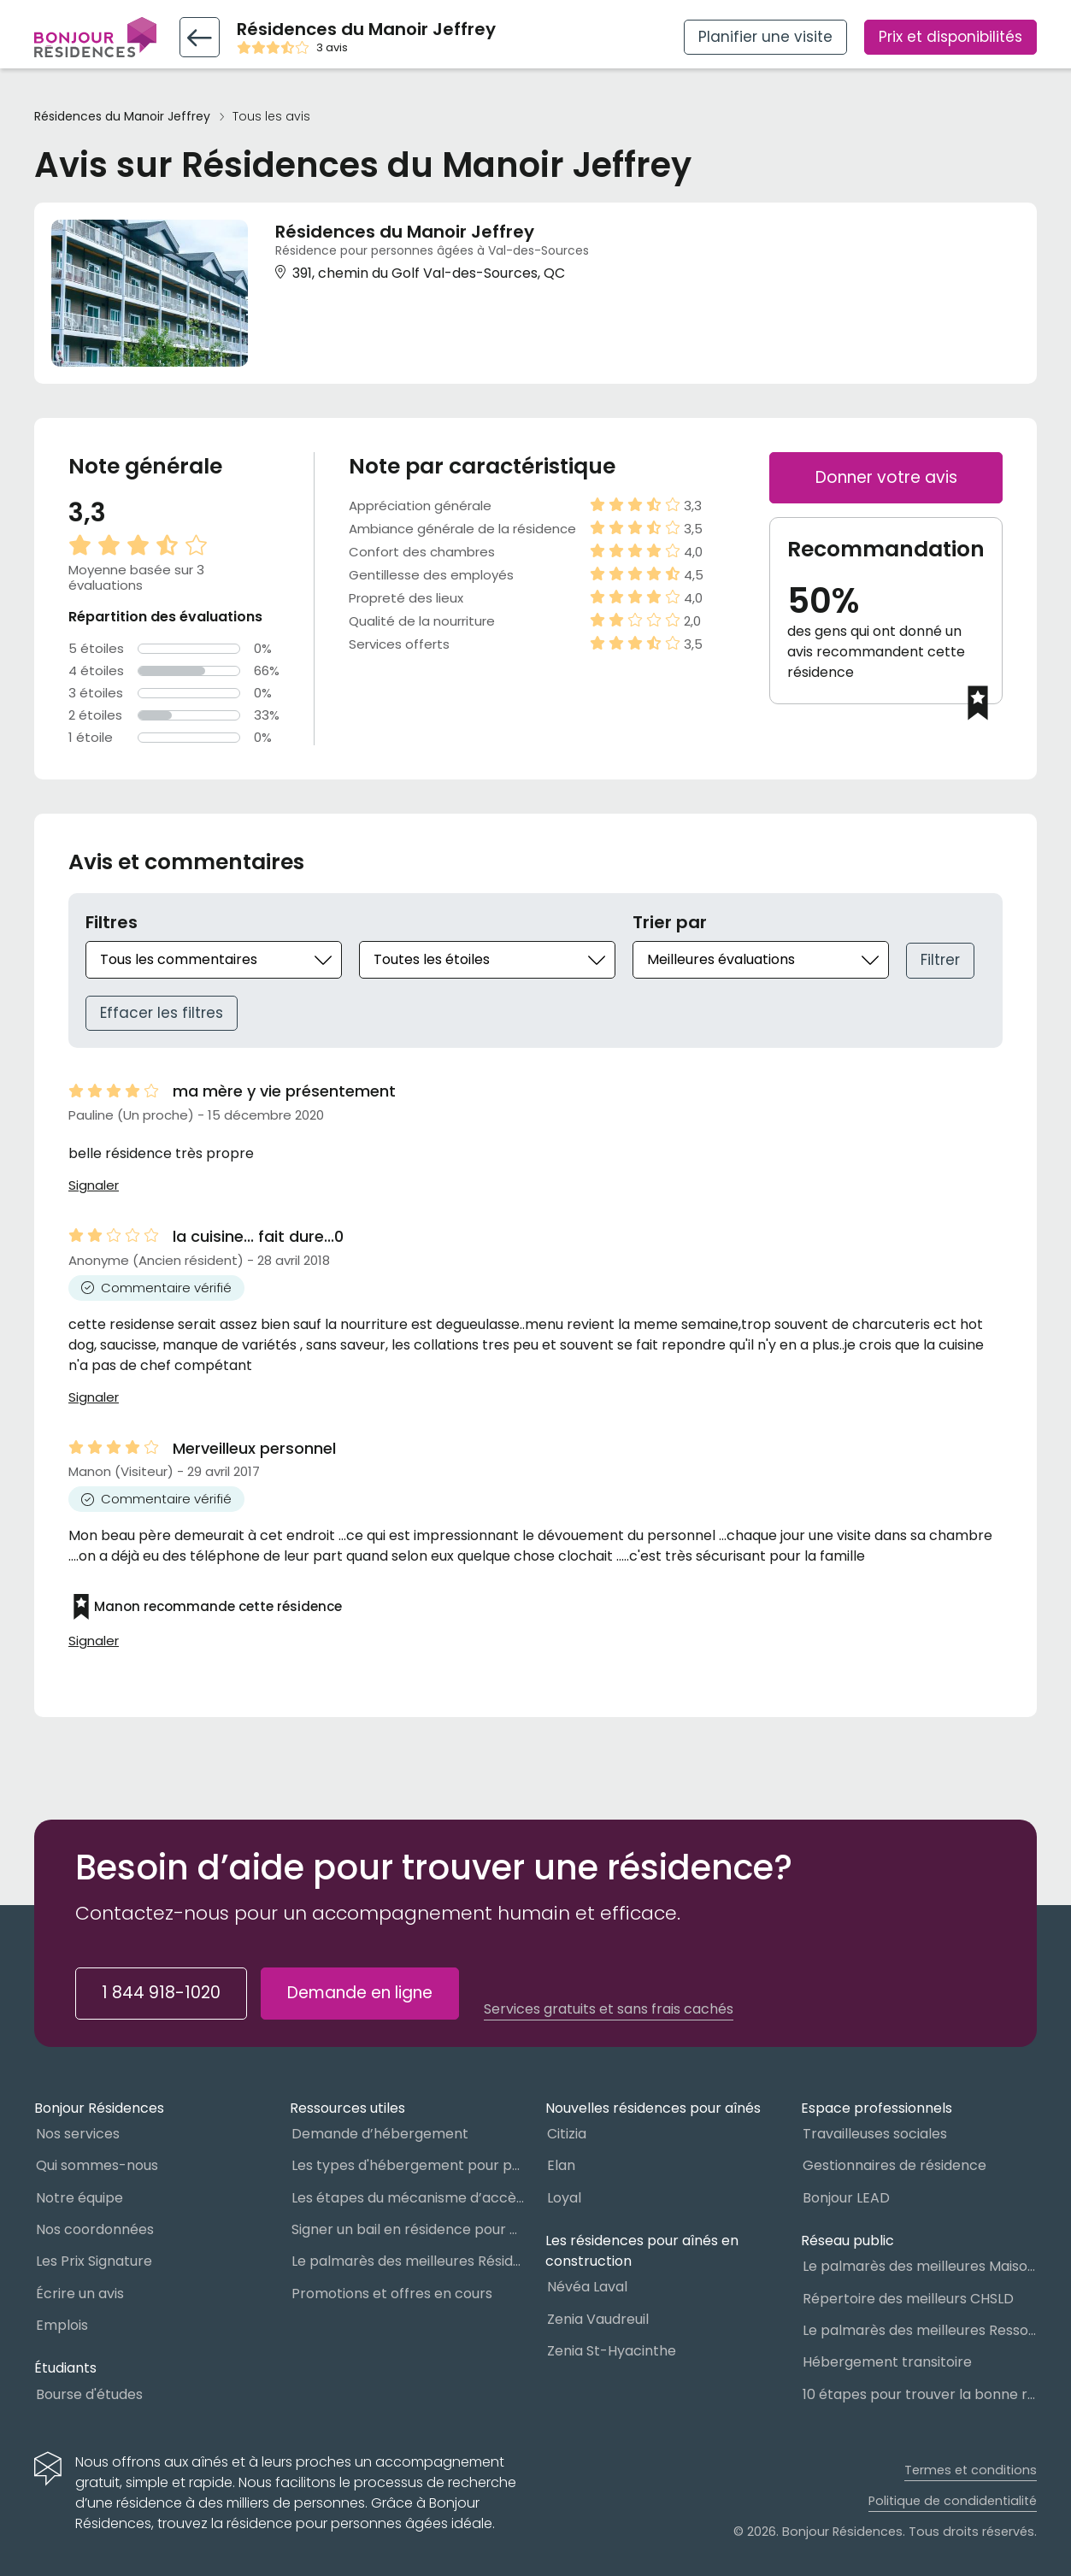 The height and width of the screenshot is (2576, 1071). What do you see at coordinates (408, 2198) in the screenshot?
I see `Les étapes du mécanisme d’accès à l’hébergement dans le réseau public et privé` at bounding box center [408, 2198].